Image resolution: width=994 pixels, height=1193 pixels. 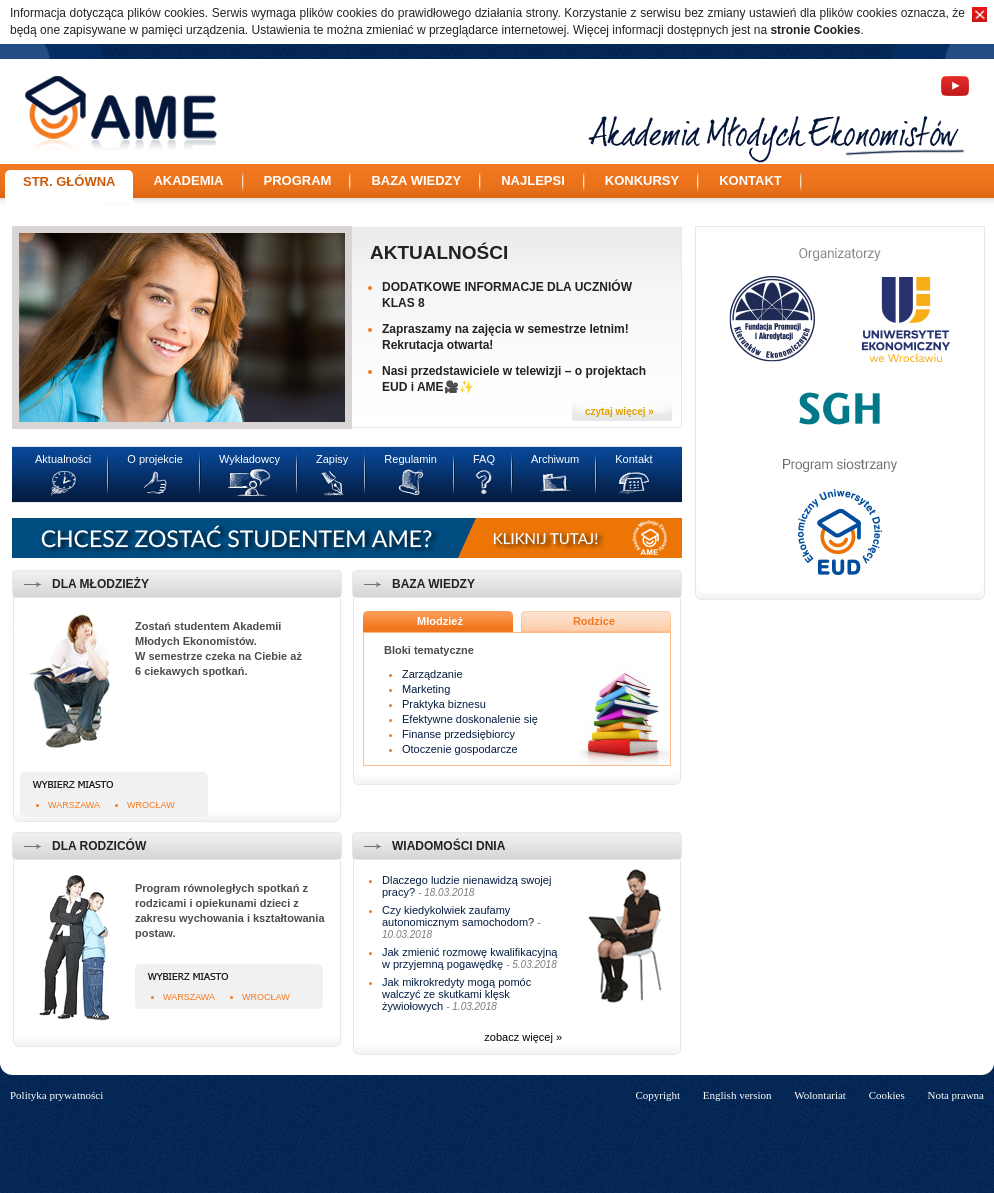 What do you see at coordinates (432, 674) in the screenshot?
I see `Zarządzanie` at bounding box center [432, 674].